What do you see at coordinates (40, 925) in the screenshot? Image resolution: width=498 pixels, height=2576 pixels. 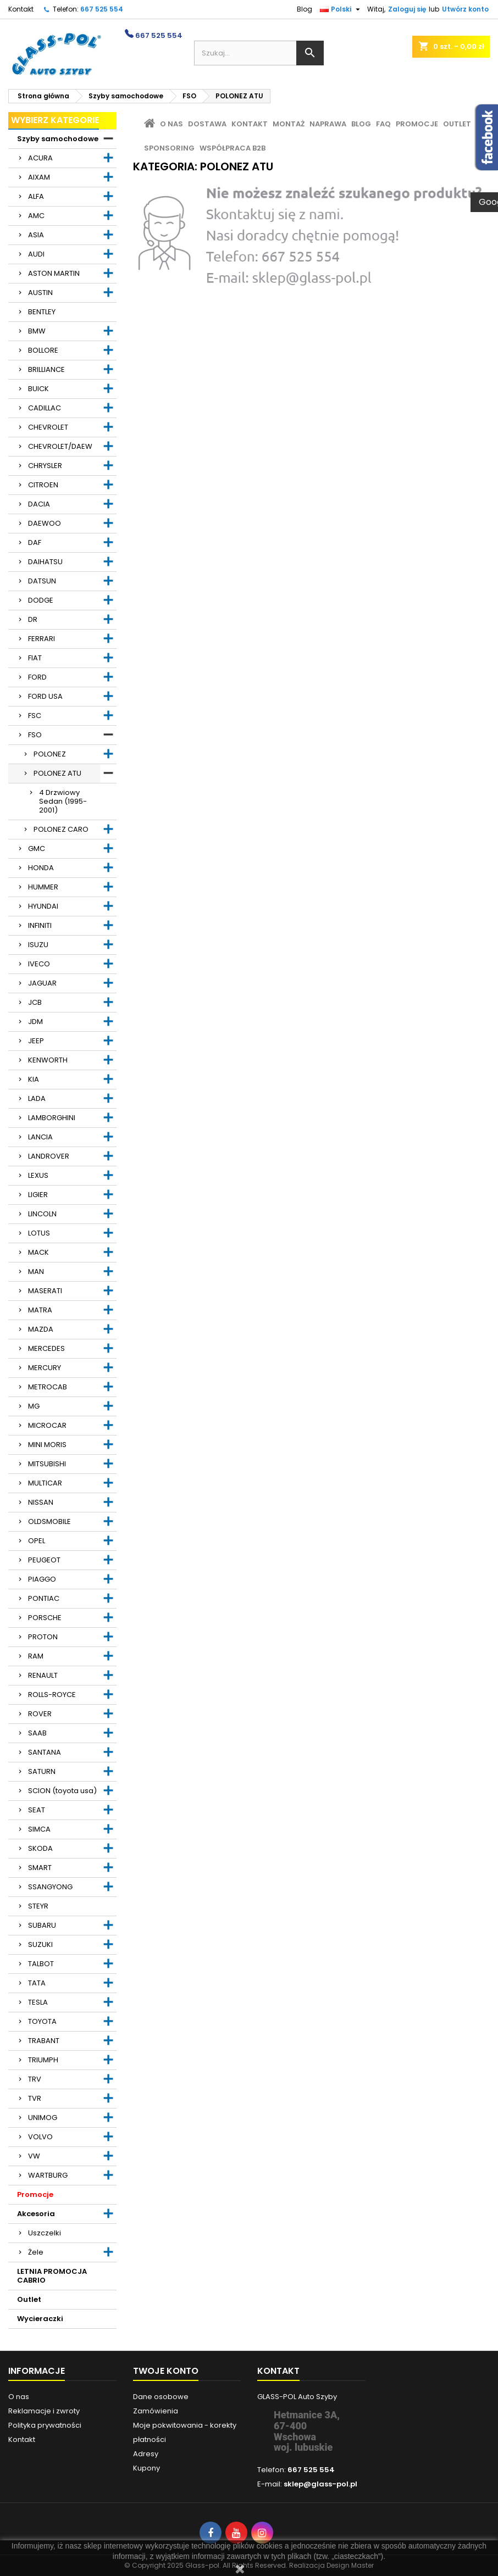 I see `INFINITI` at bounding box center [40, 925].